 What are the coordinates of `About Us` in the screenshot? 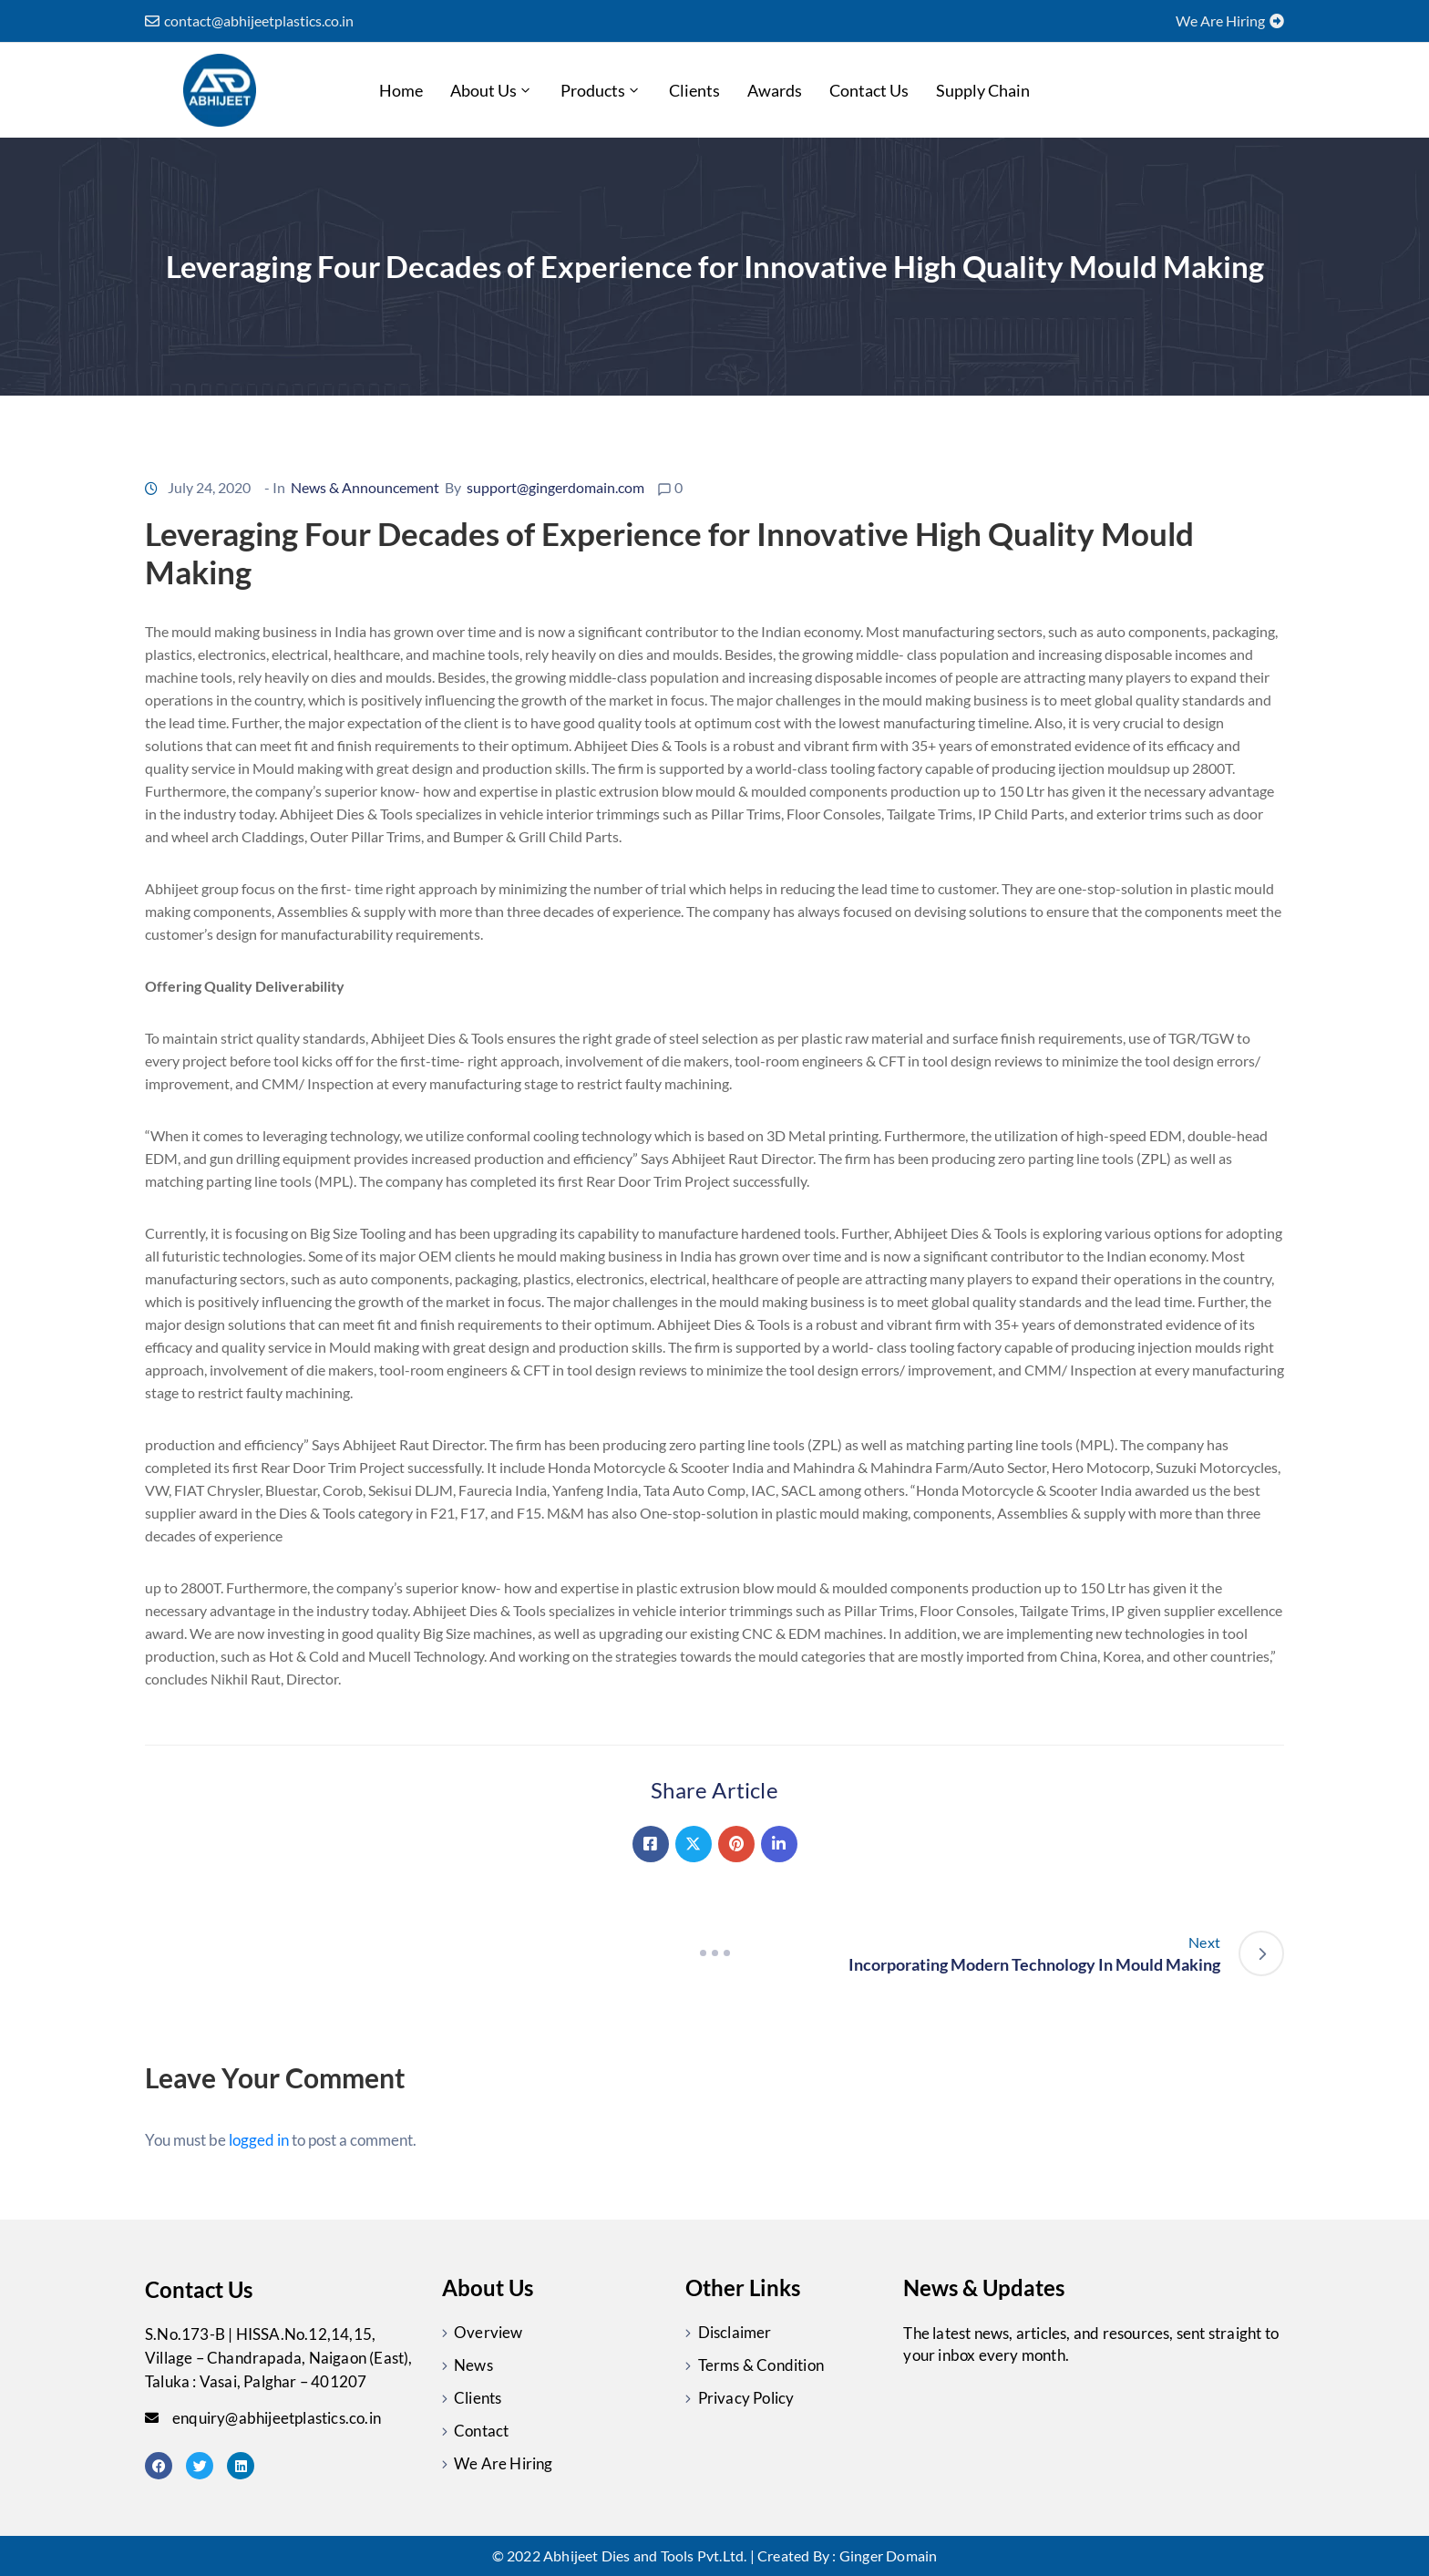 It's located at (491, 90).